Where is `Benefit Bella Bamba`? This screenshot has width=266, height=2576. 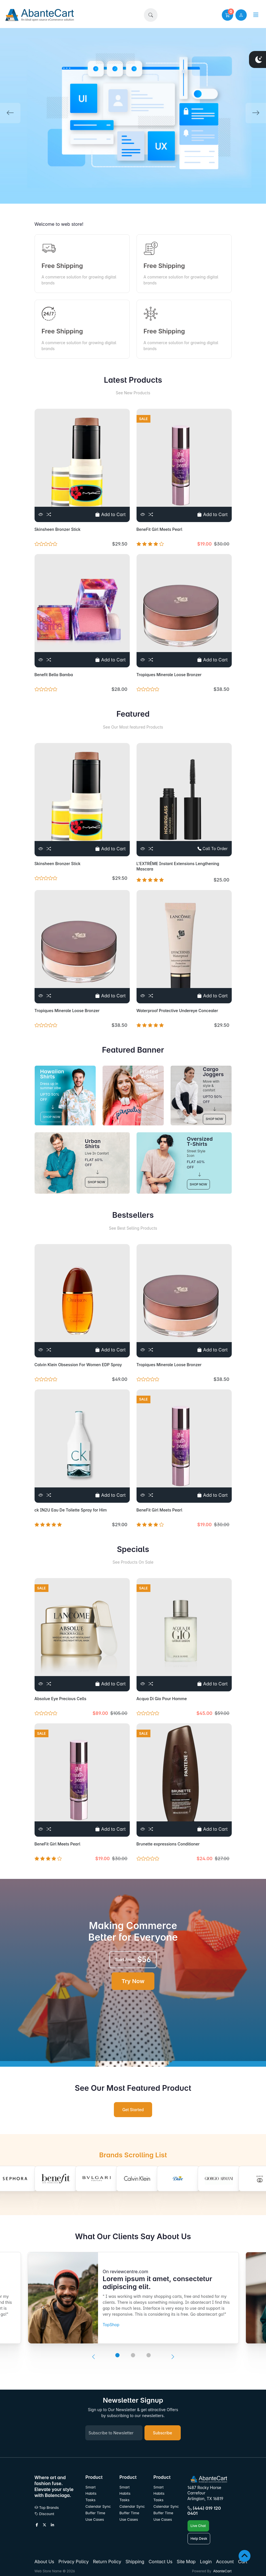
Benefit Bella Bamba is located at coordinates (54, 674).